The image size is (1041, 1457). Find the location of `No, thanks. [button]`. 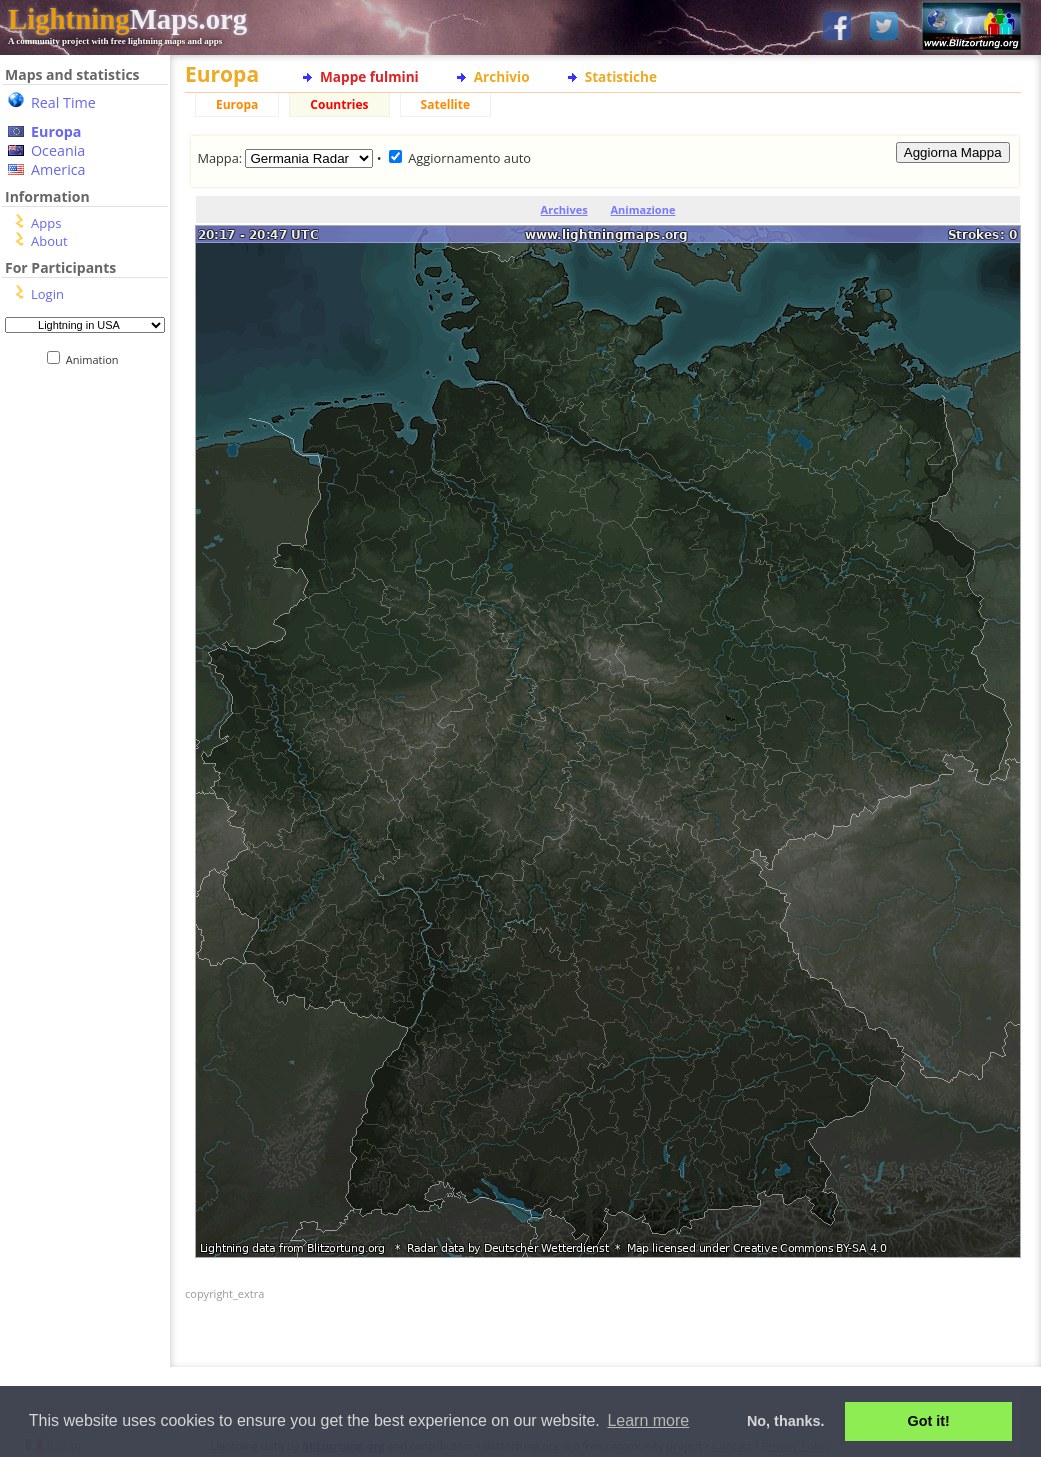

No, thanks. [button] is located at coordinates (786, 1421).